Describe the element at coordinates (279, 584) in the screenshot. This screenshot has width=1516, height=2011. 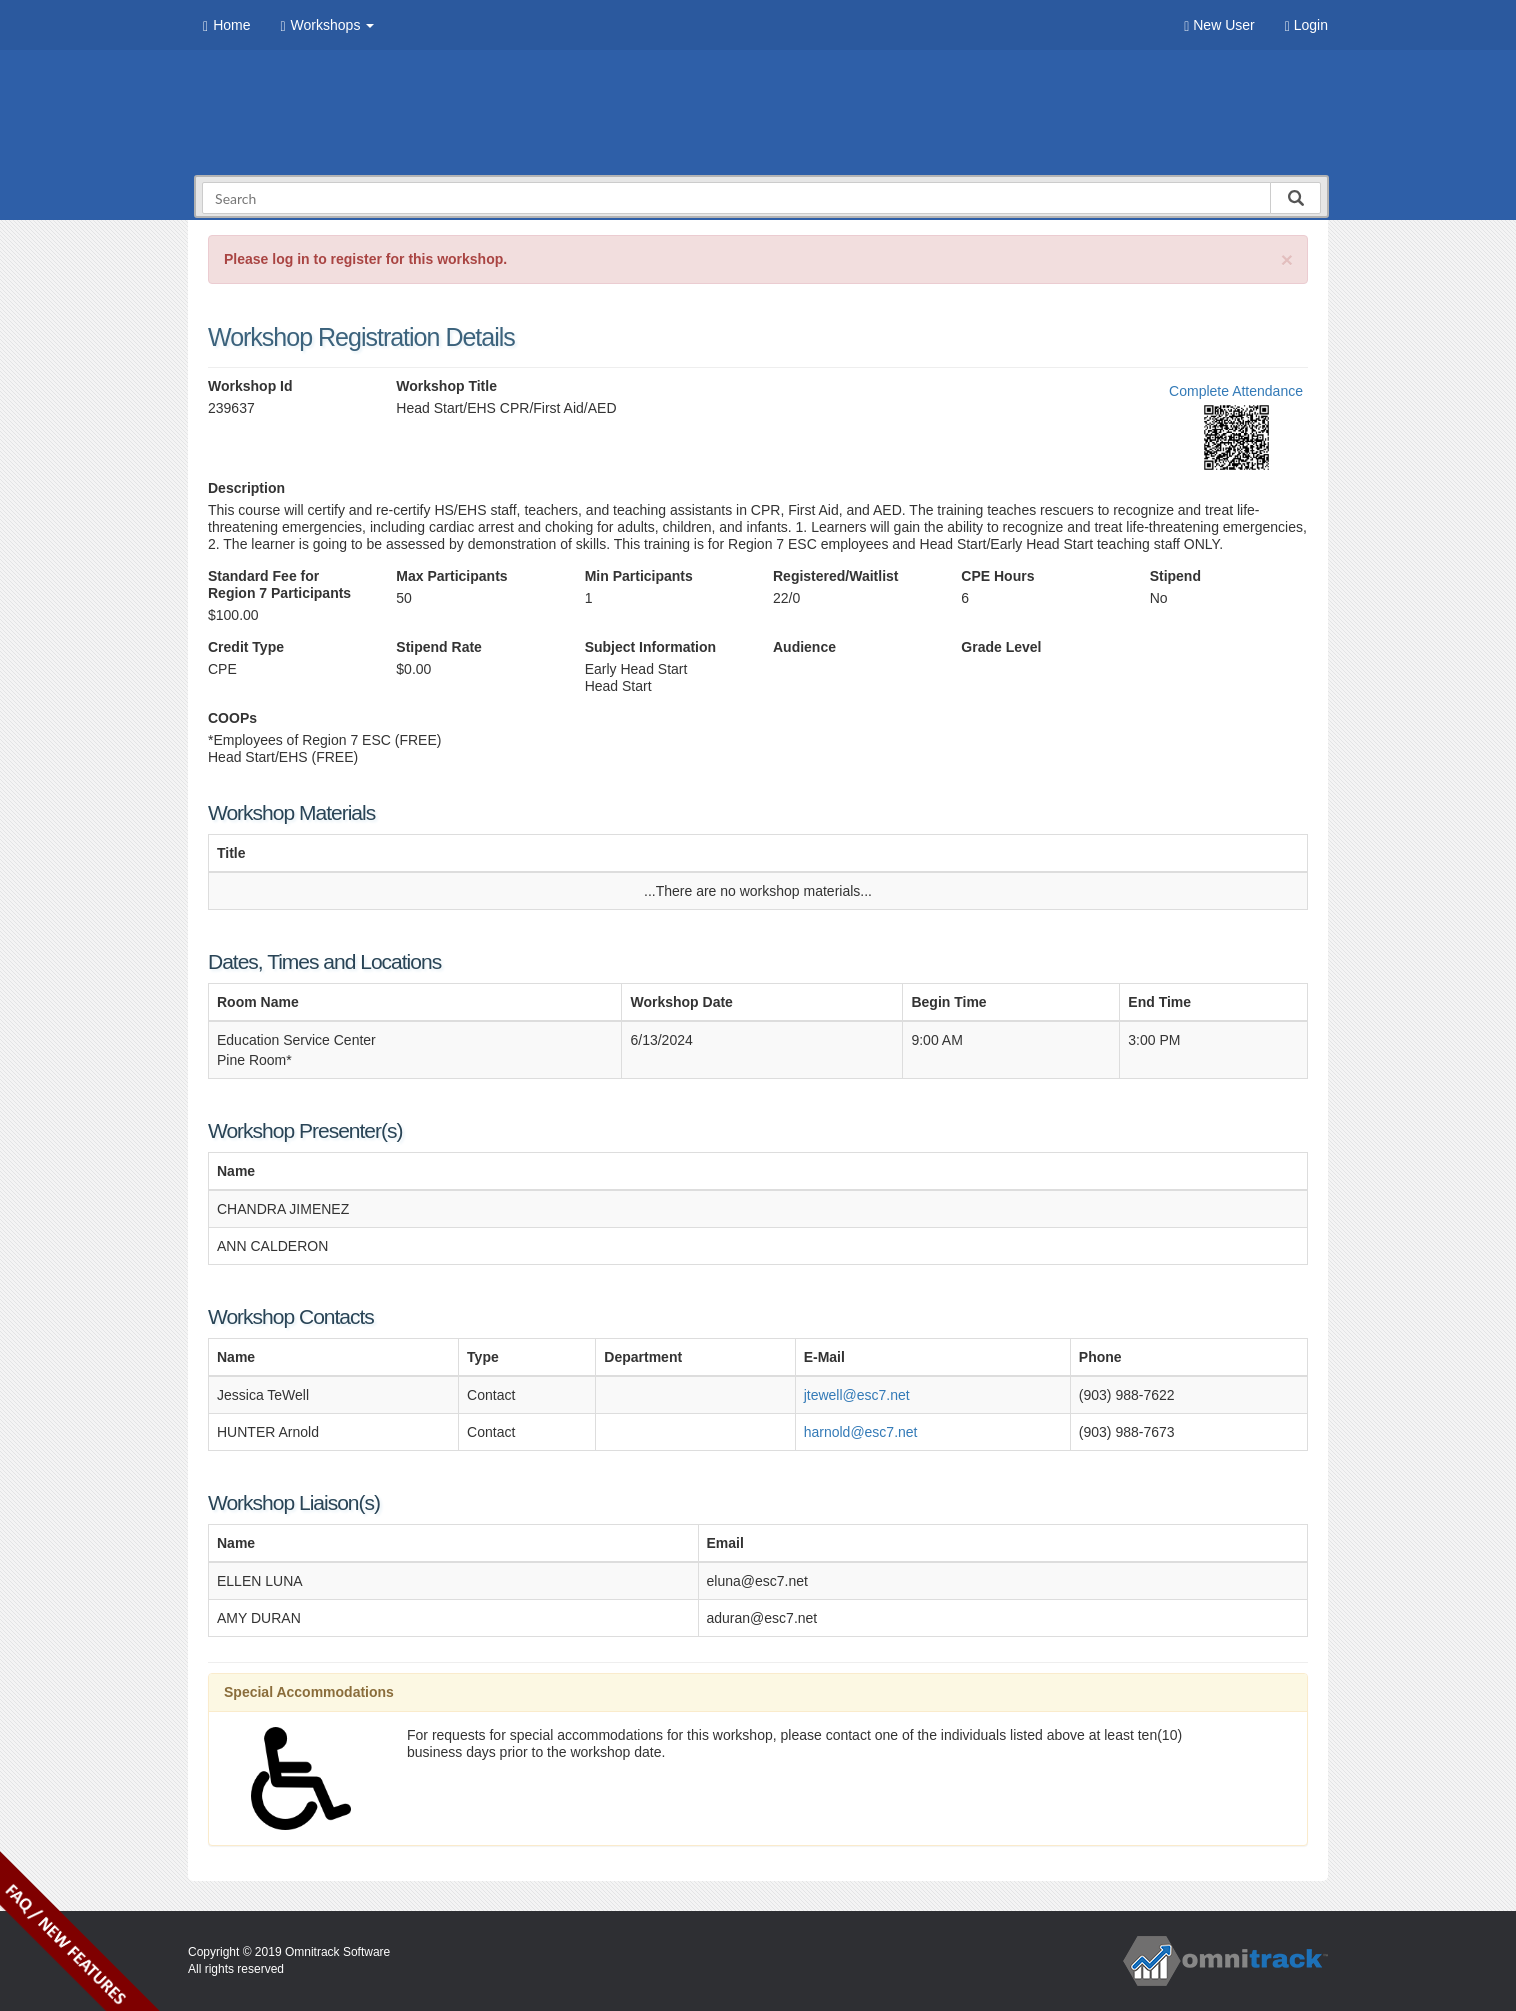
I see `Standard Fee for Region 7 Participants` at that location.